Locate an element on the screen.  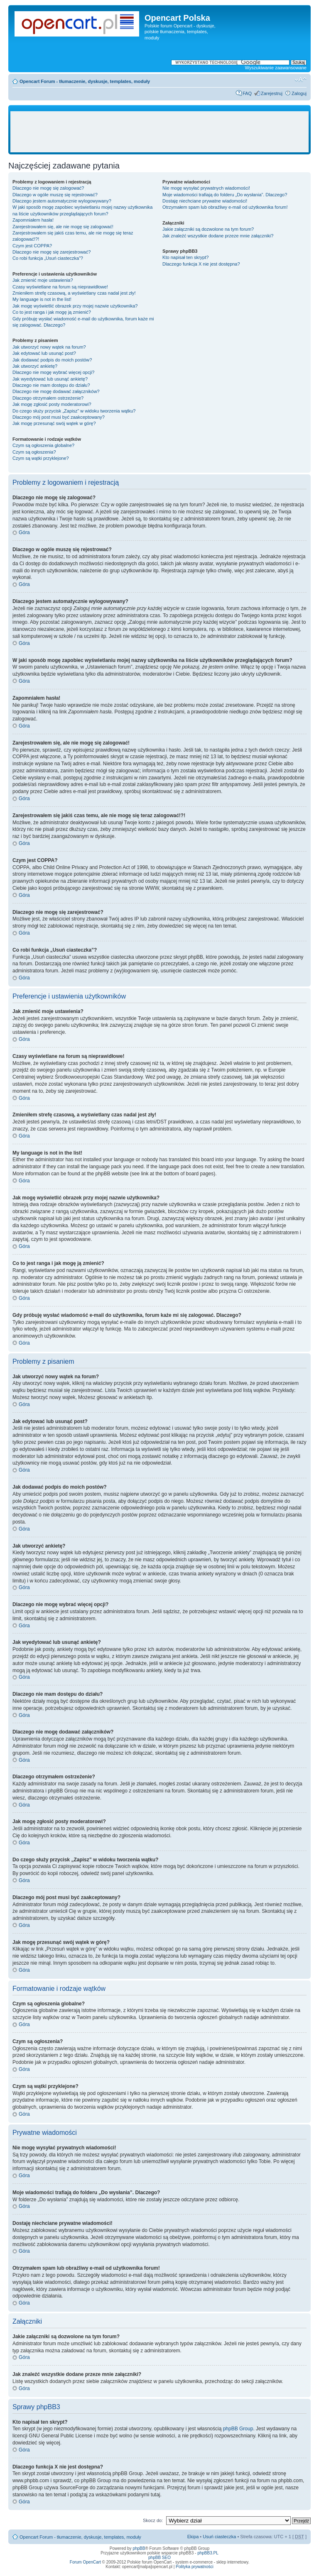
Zapomniałem hasła! is located at coordinates (33, 219).